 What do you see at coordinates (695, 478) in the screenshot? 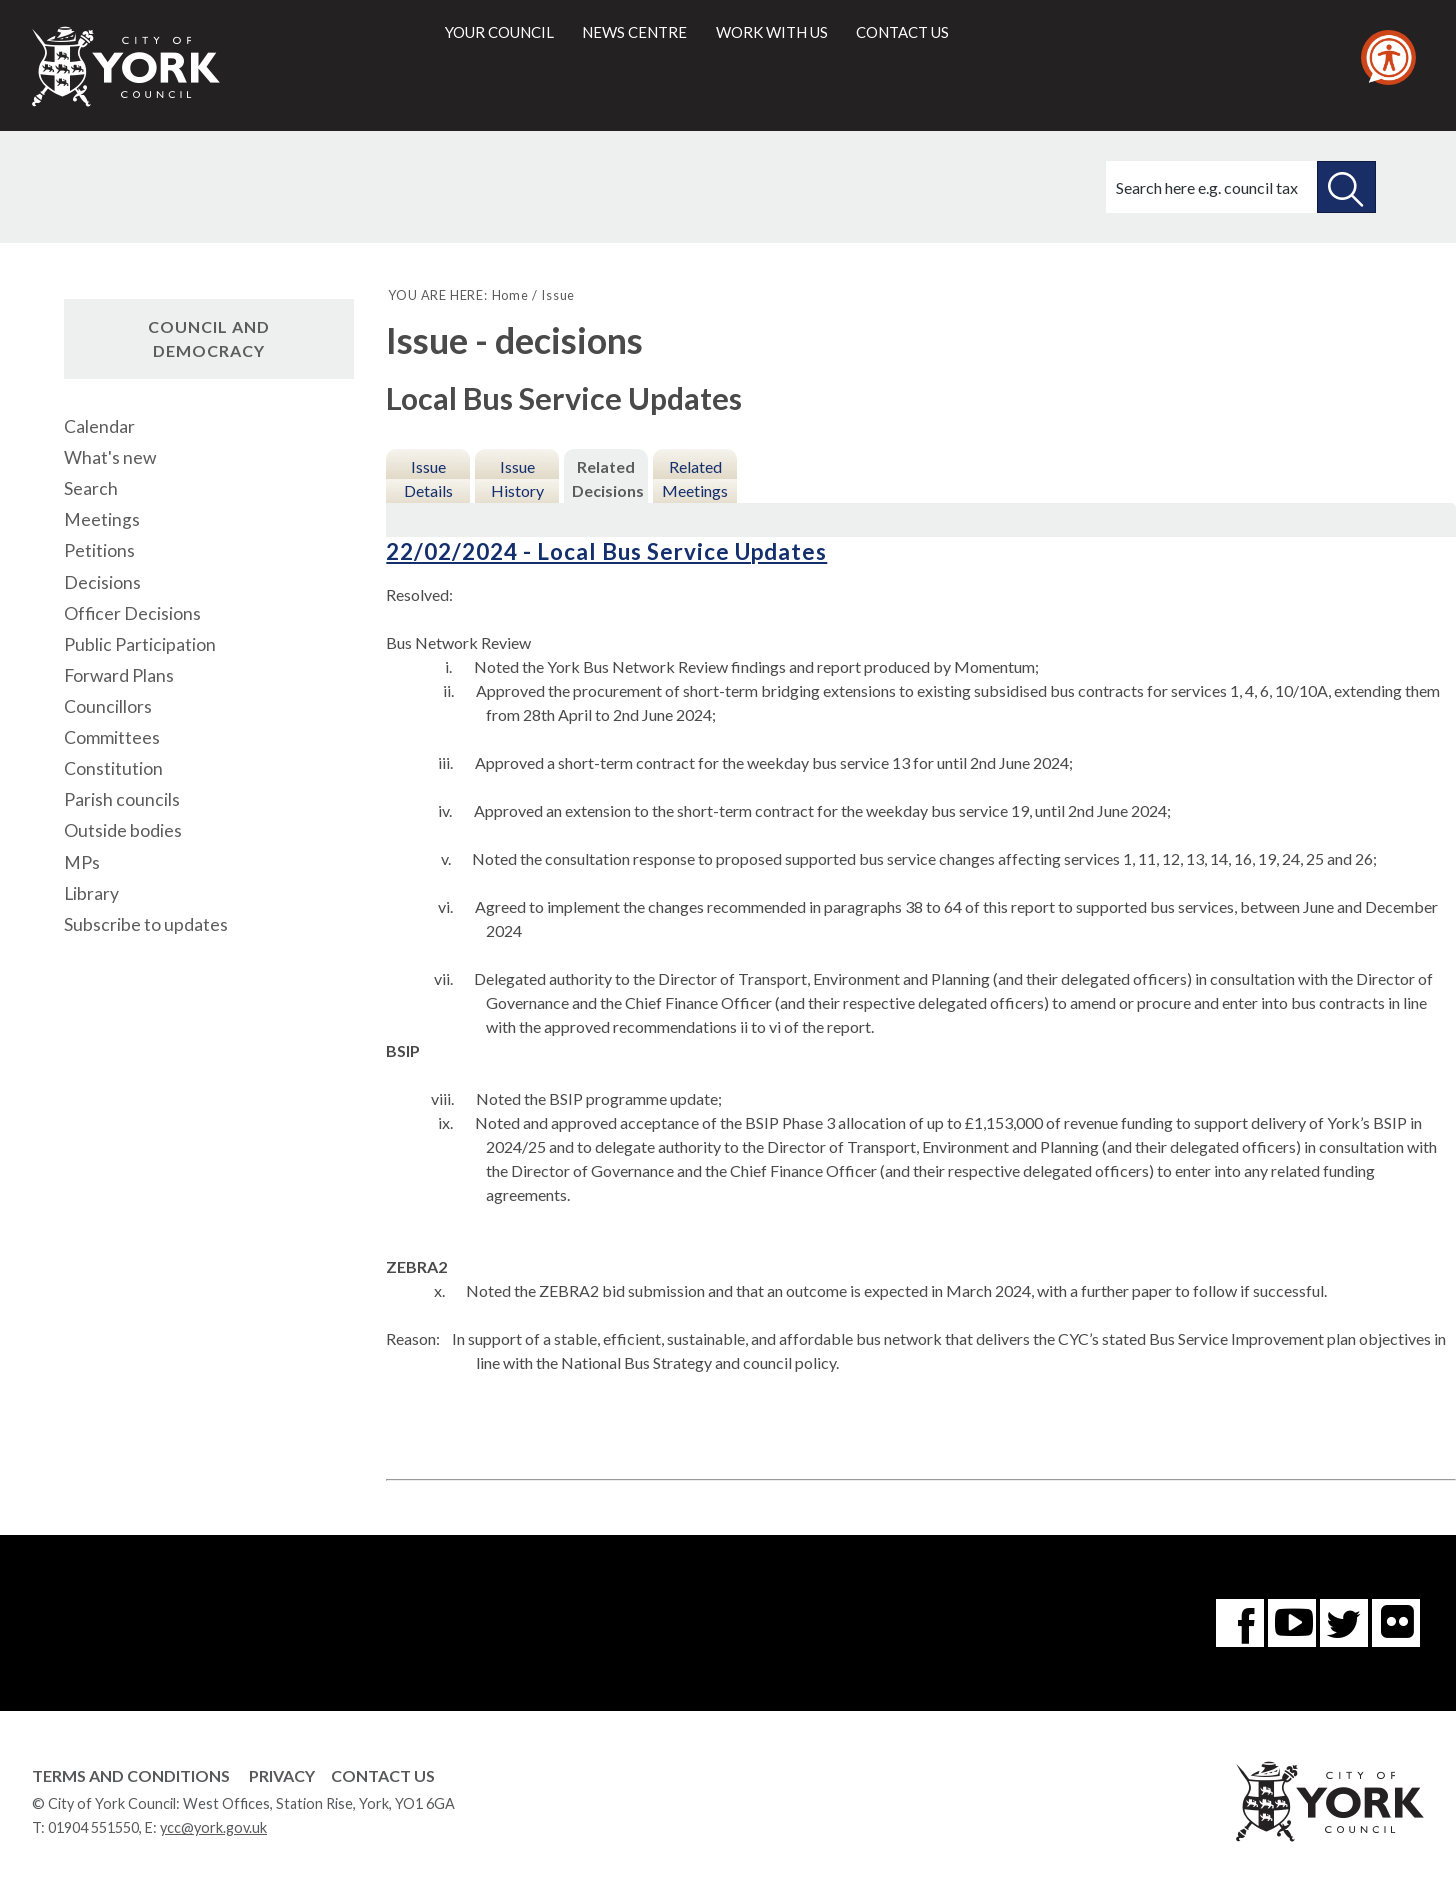
I see `Related Meetings` at bounding box center [695, 478].